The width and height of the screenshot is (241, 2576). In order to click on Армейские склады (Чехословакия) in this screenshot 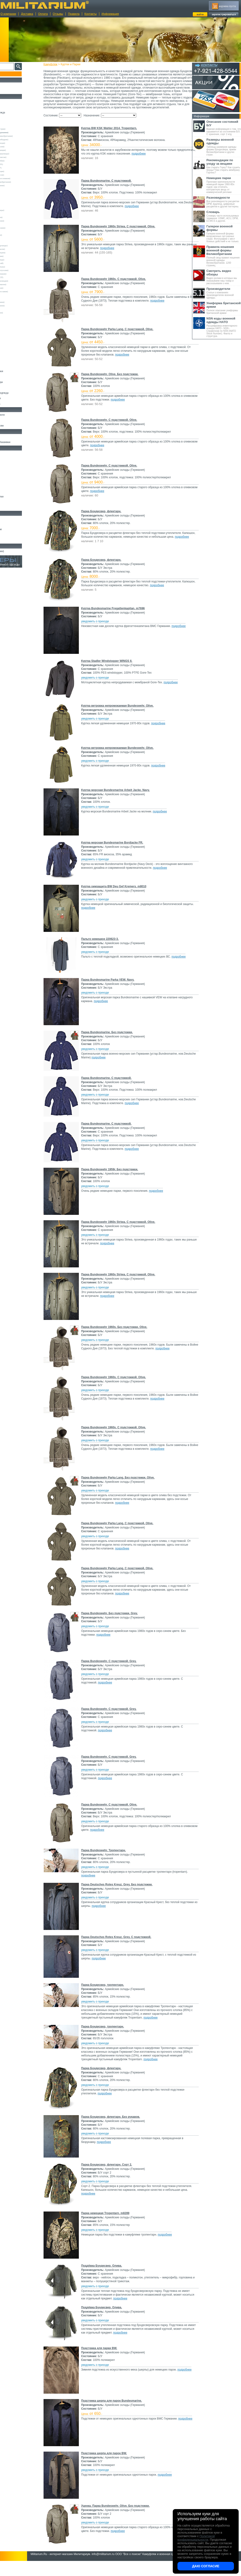, I will do `click(21, 178)`.